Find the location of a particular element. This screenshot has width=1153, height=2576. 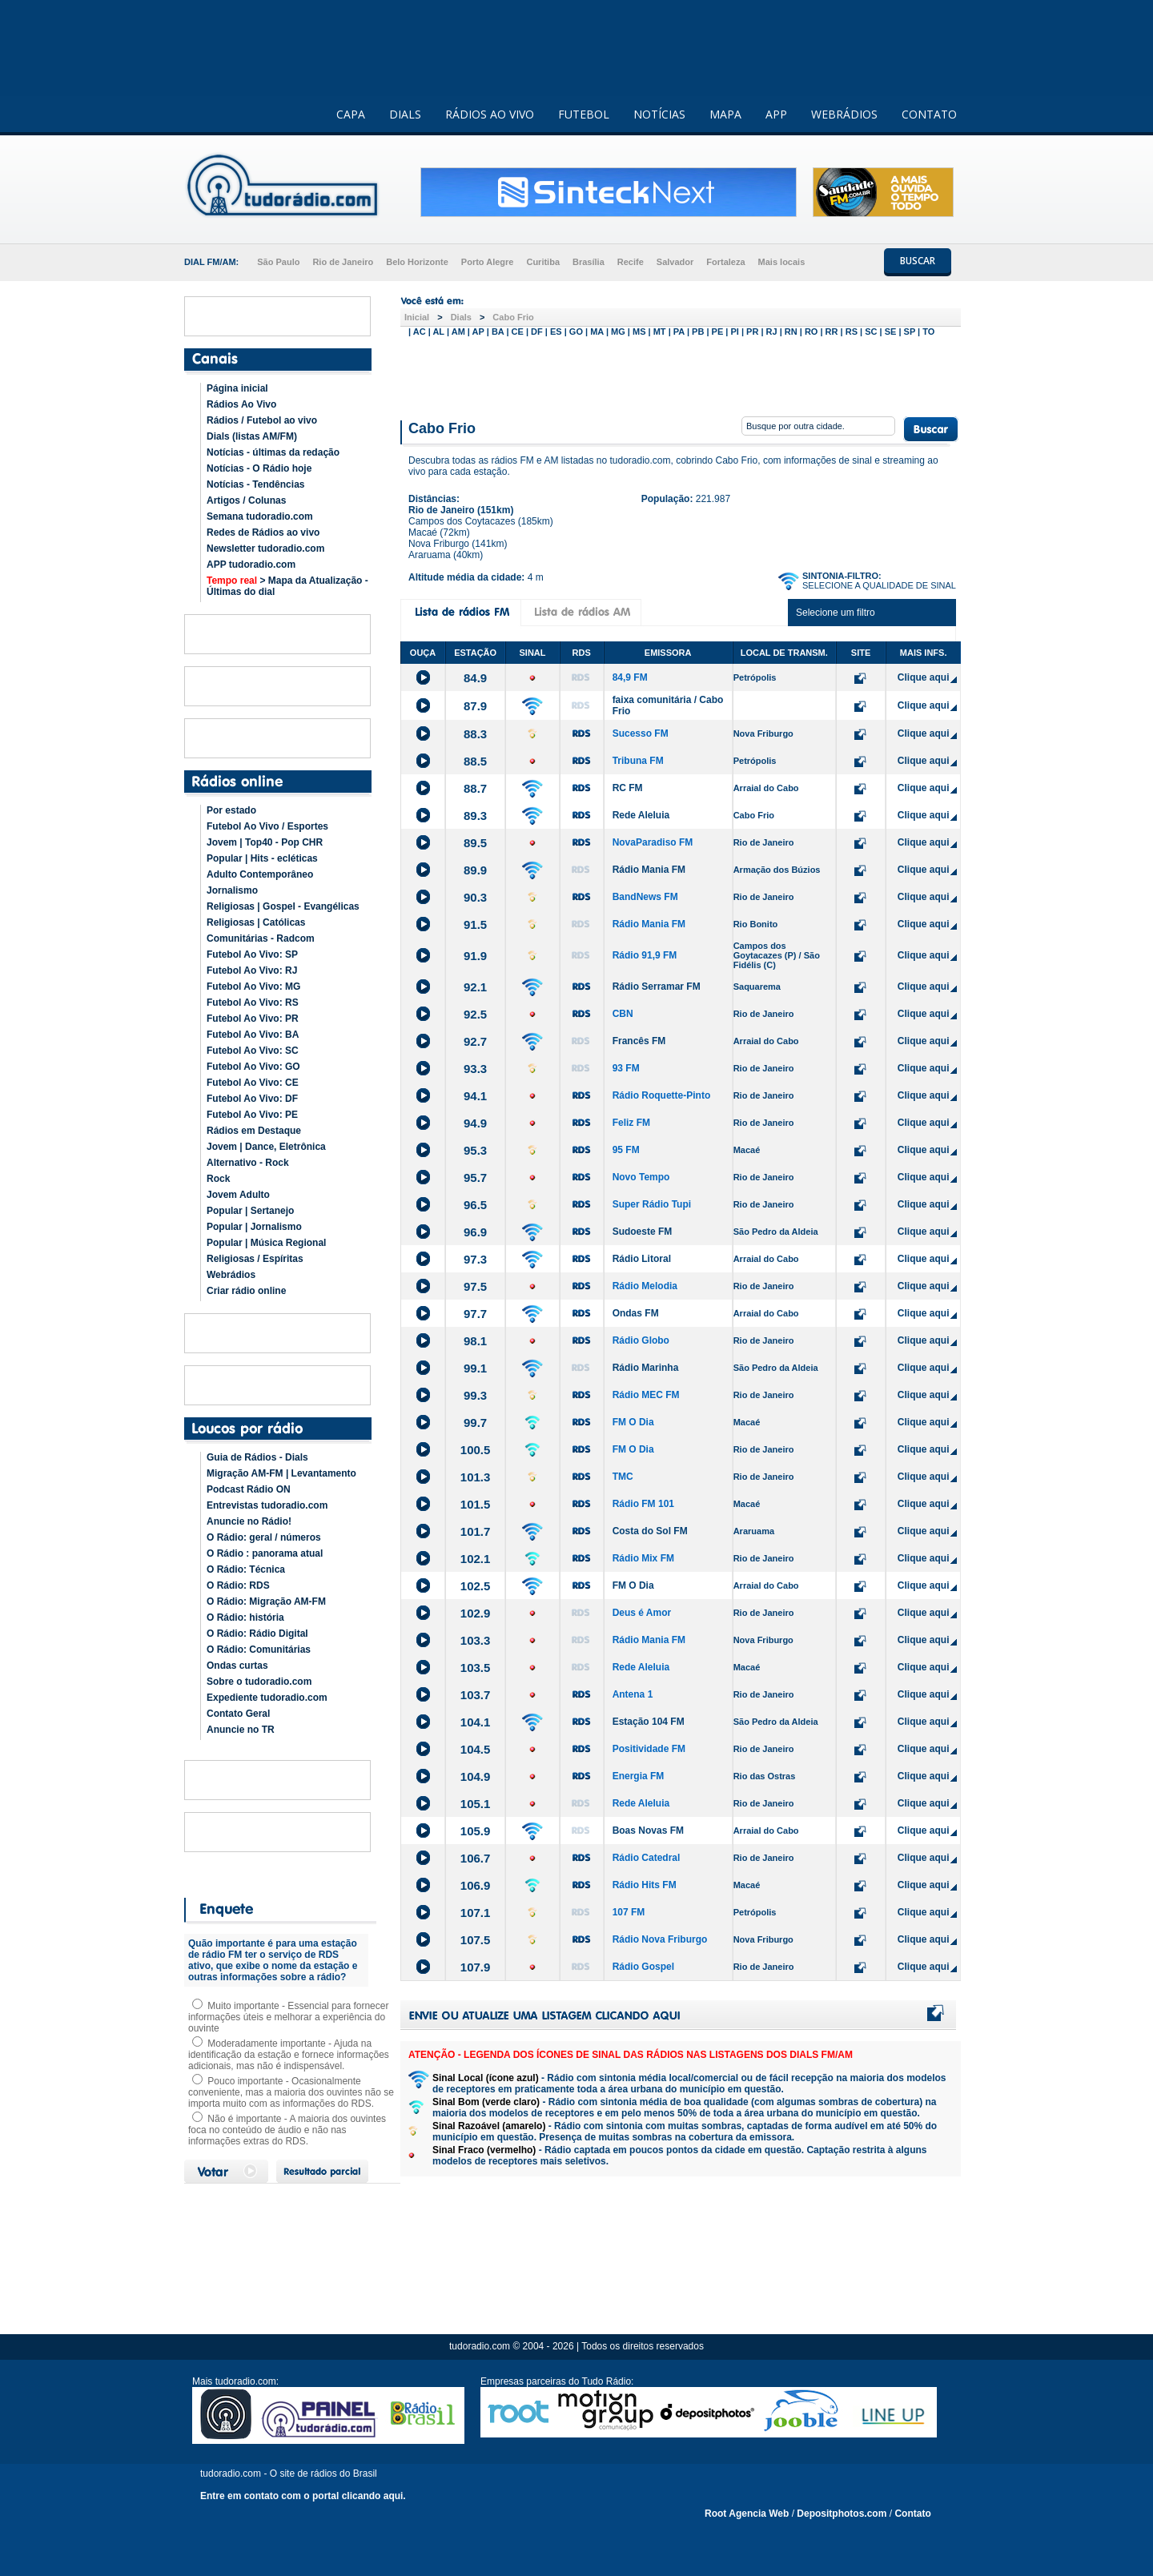

Webrádios is located at coordinates (231, 1274).